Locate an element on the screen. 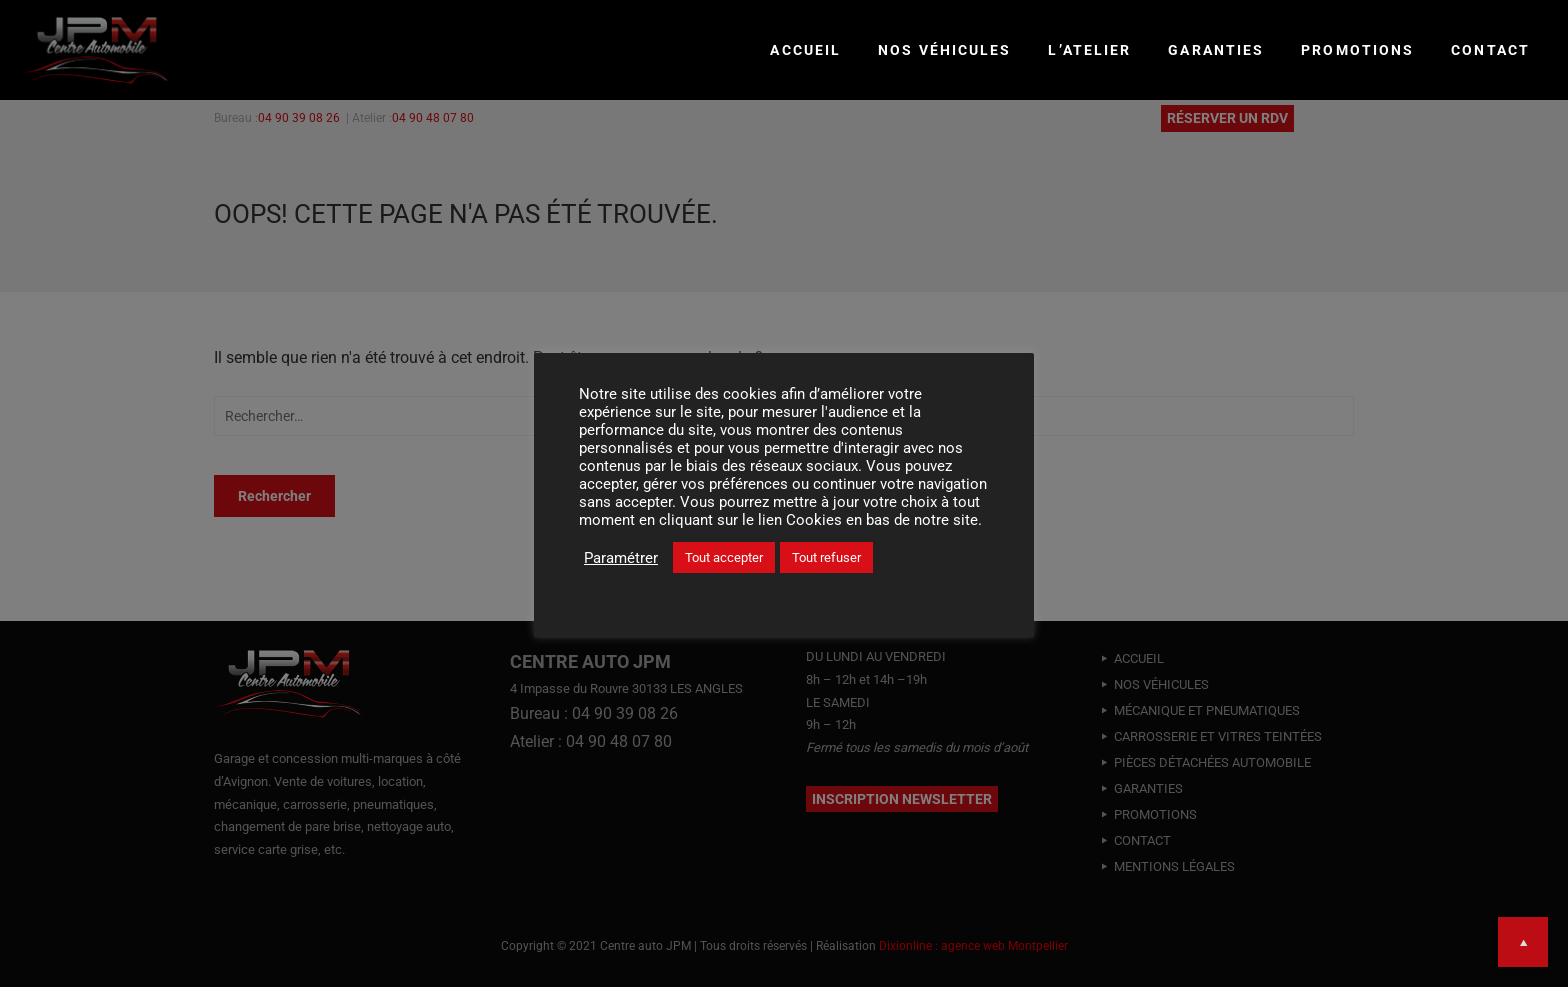 This screenshot has width=1568, height=987. L’ATELIER is located at coordinates (1089, 50).